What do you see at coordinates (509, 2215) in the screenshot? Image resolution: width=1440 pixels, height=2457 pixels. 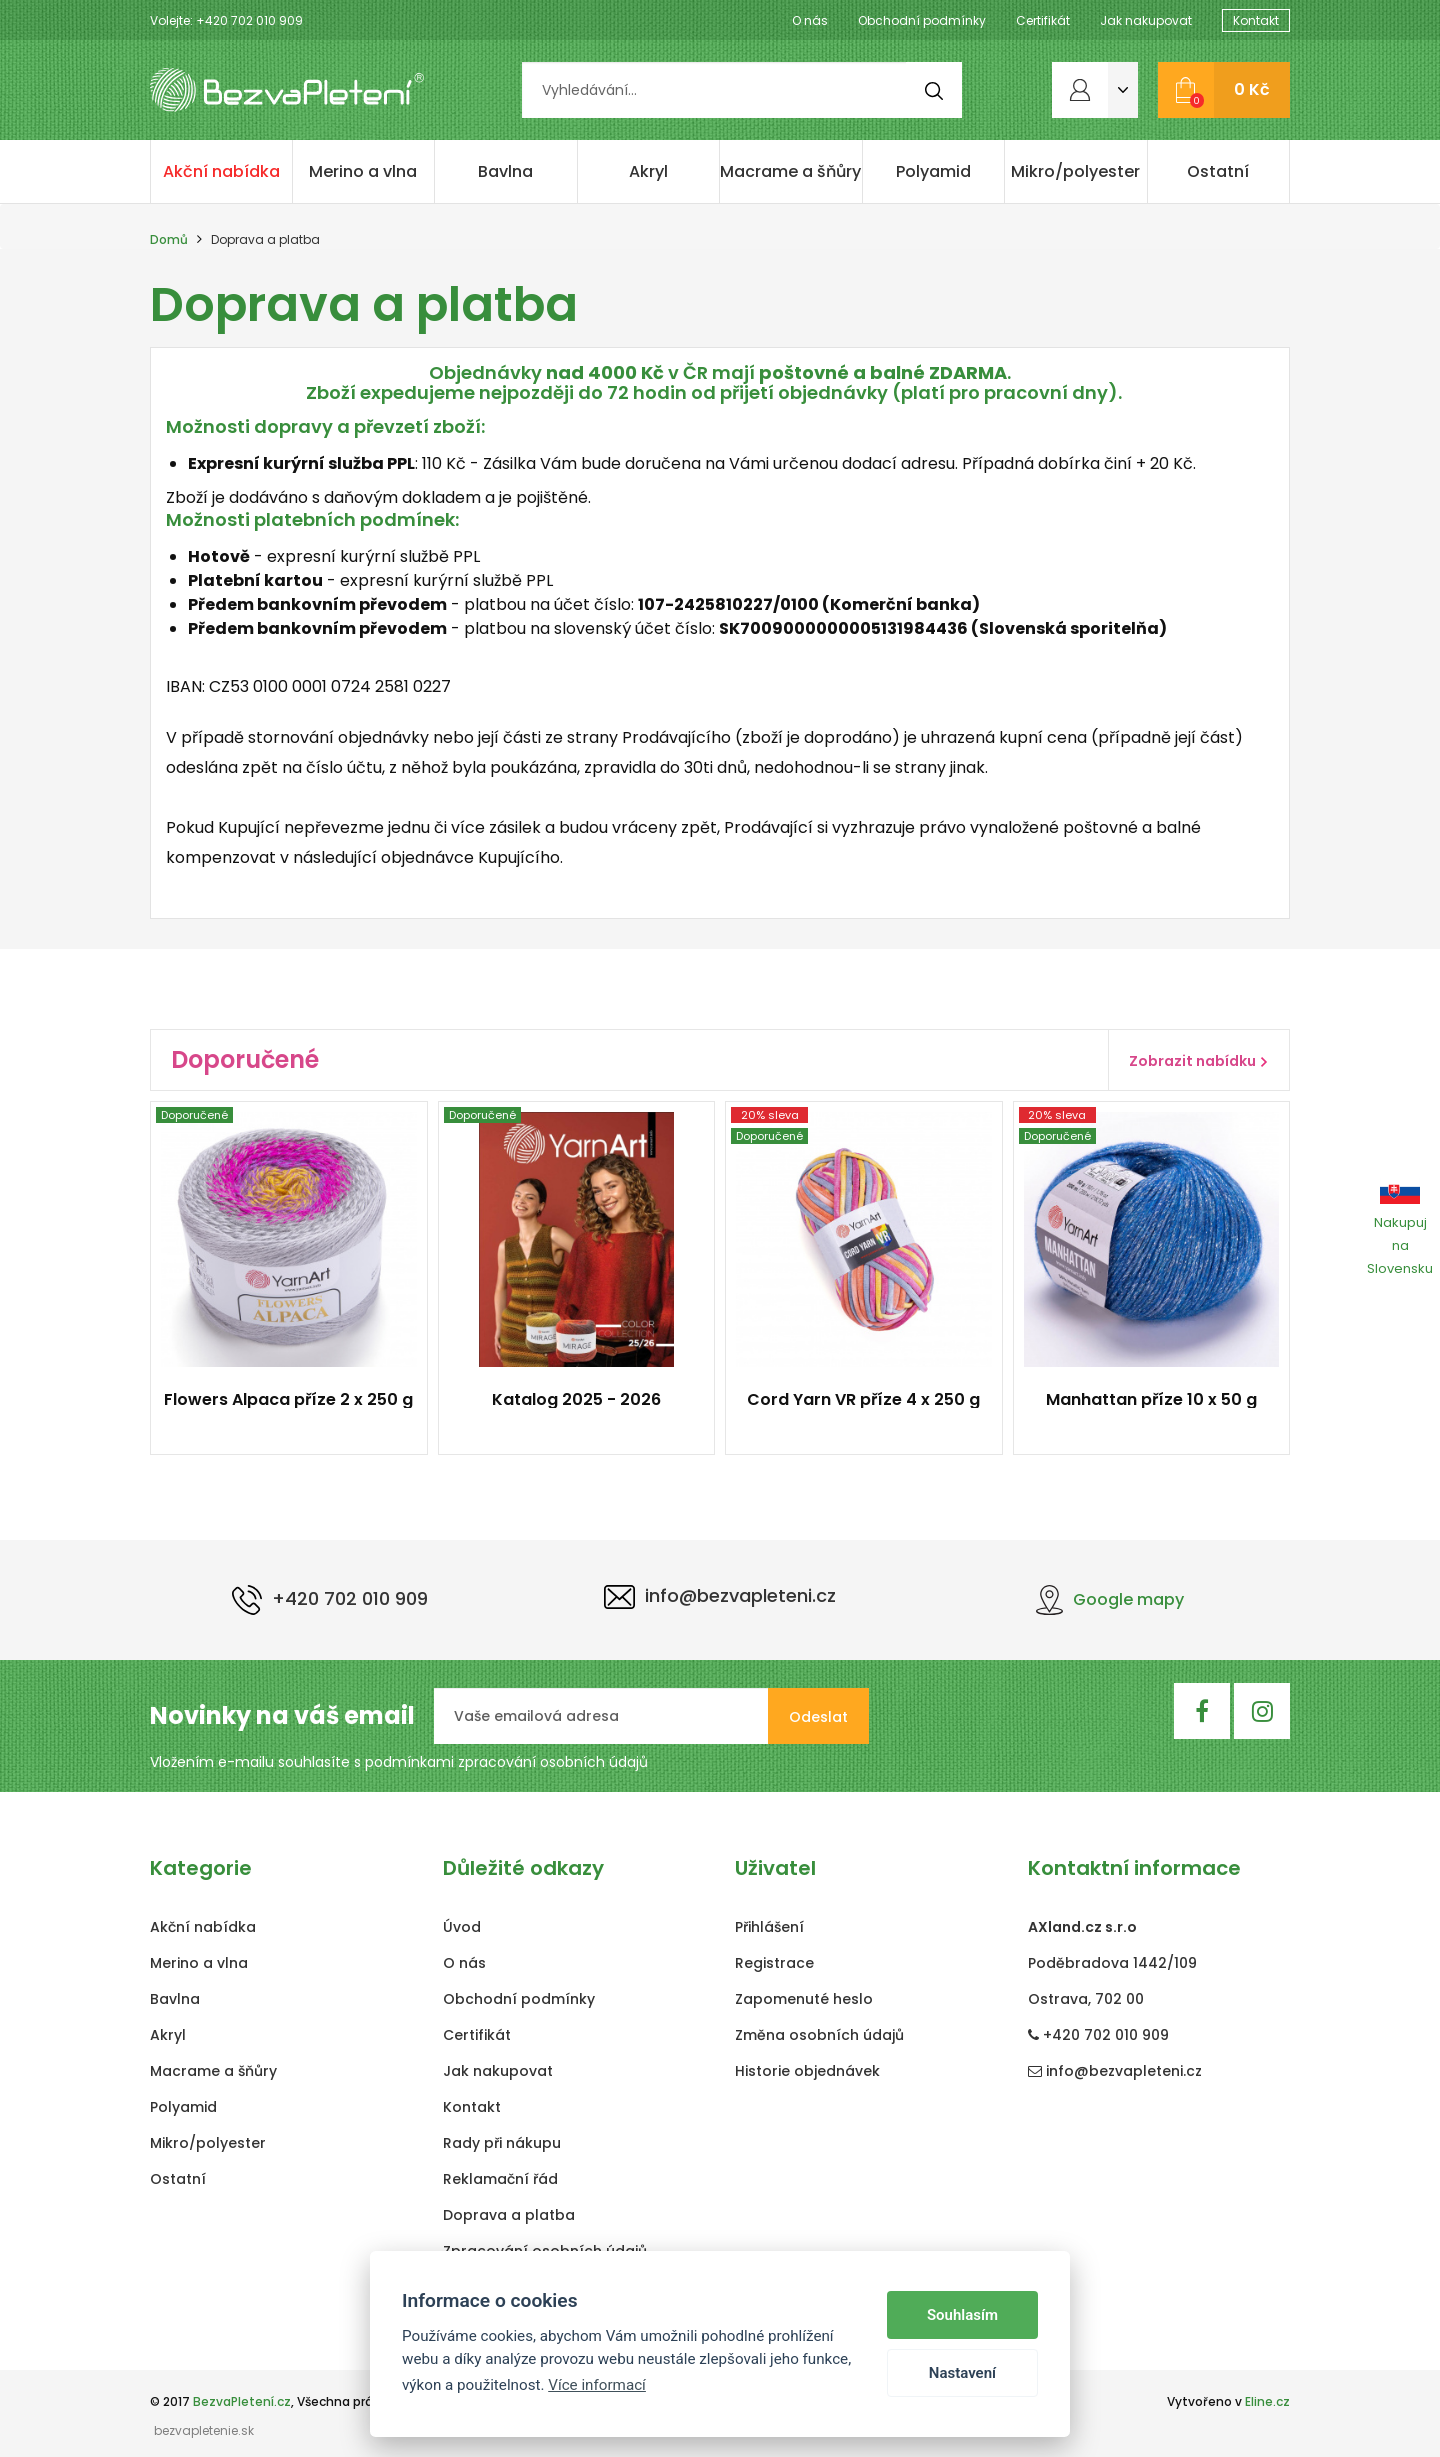 I see `Doprava a platba` at bounding box center [509, 2215].